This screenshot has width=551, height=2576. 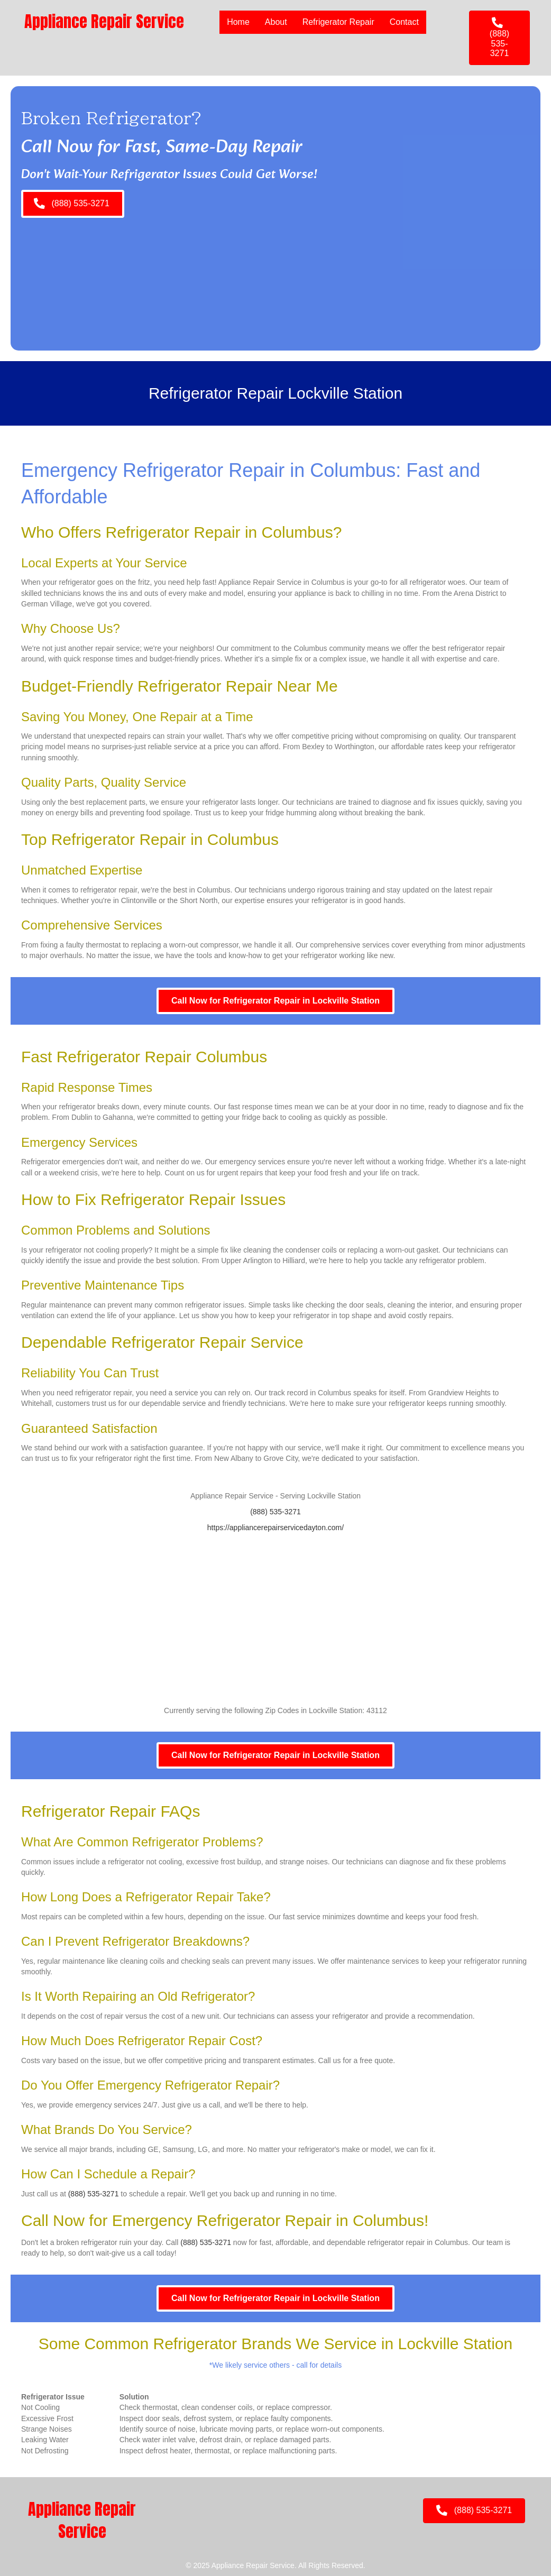 What do you see at coordinates (276, 21) in the screenshot?
I see `About` at bounding box center [276, 21].